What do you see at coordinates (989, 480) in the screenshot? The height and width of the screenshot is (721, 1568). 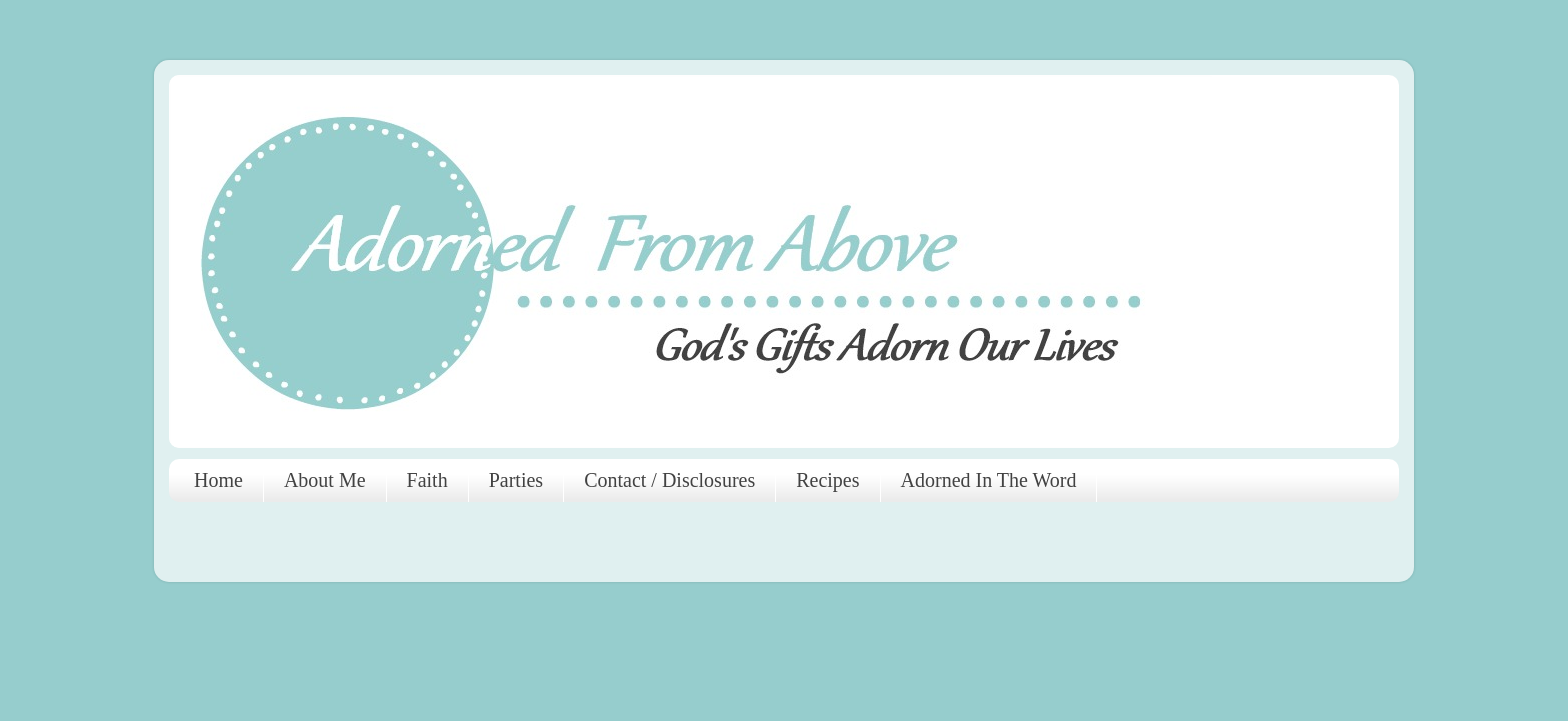 I see `Adorned In The Word` at bounding box center [989, 480].